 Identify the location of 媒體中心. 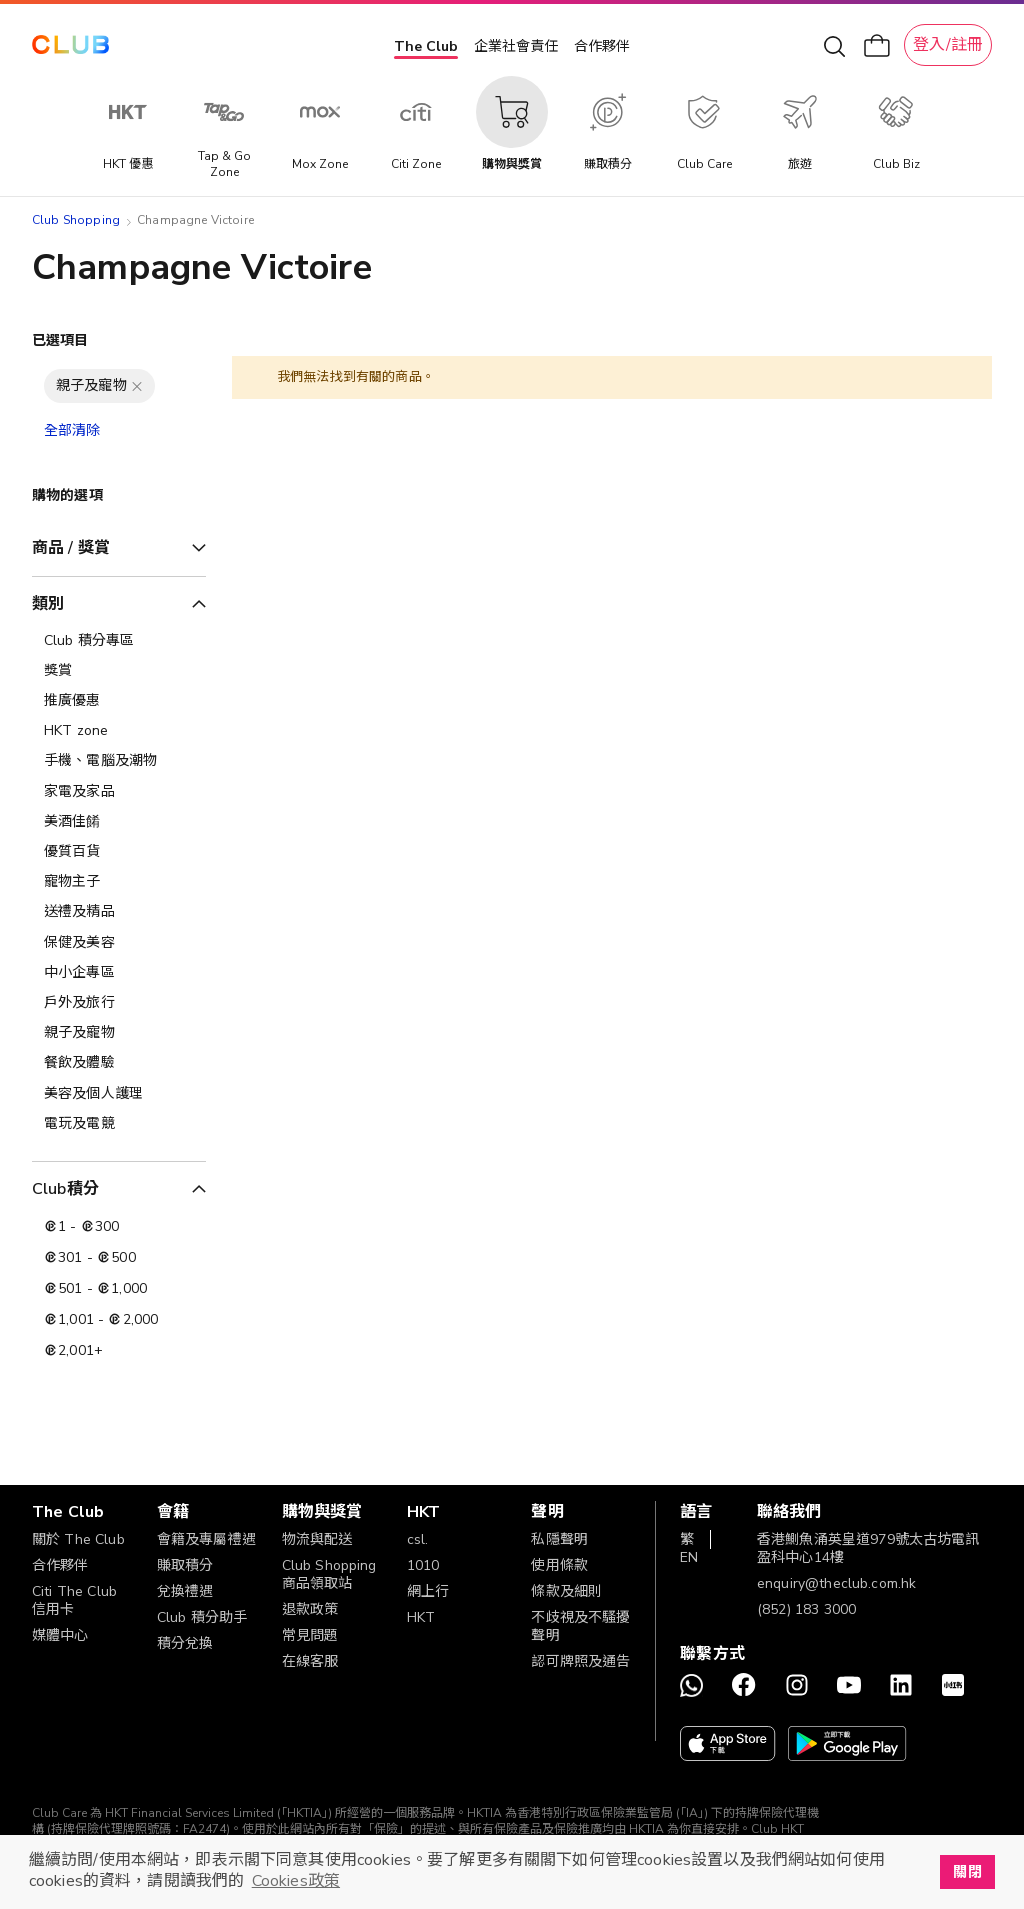
(60, 1635).